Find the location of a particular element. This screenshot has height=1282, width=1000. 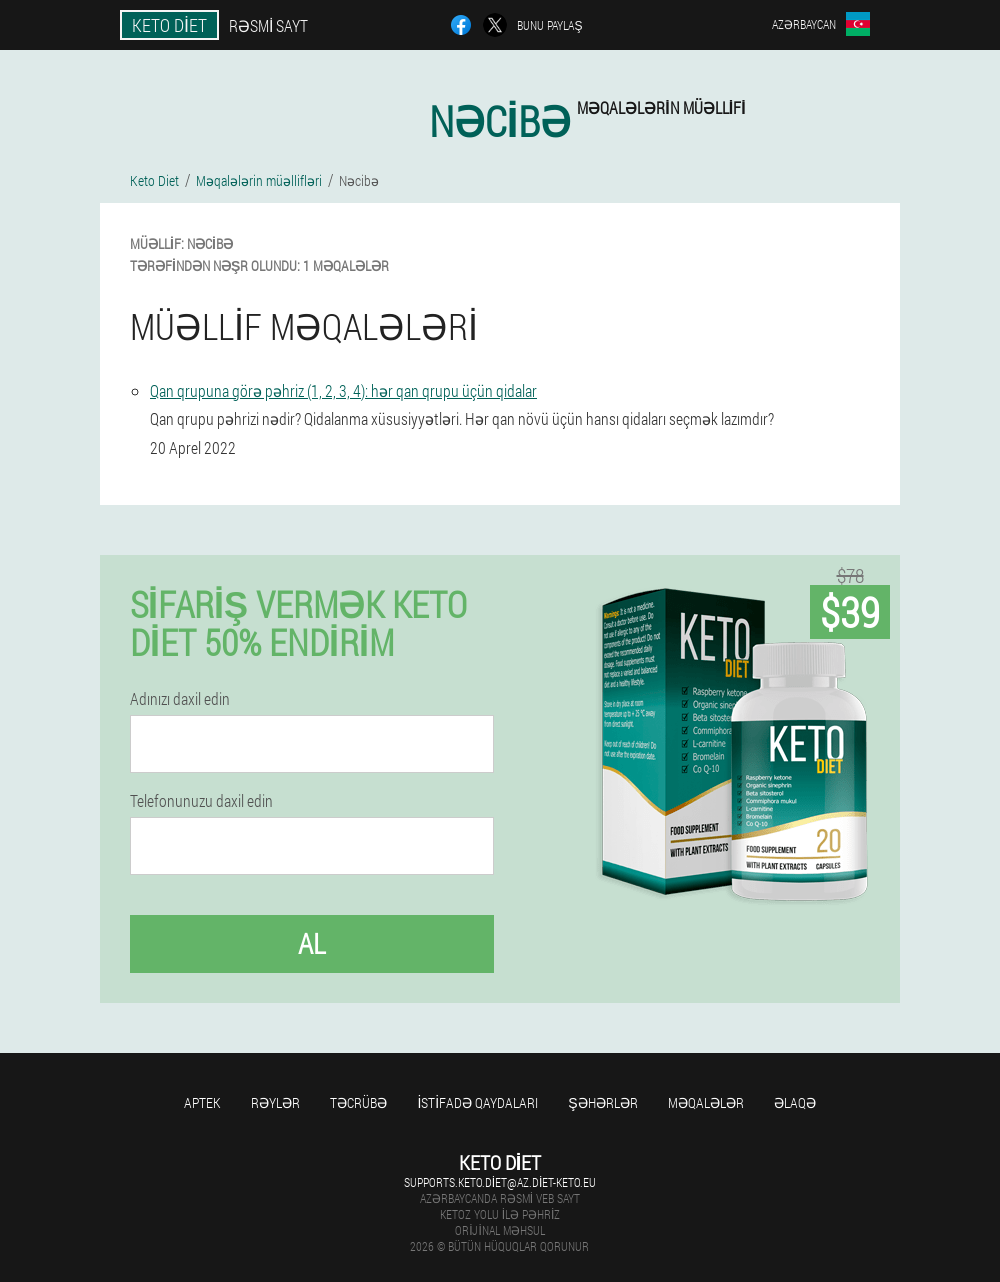

Şəhərlər is located at coordinates (602, 1102).